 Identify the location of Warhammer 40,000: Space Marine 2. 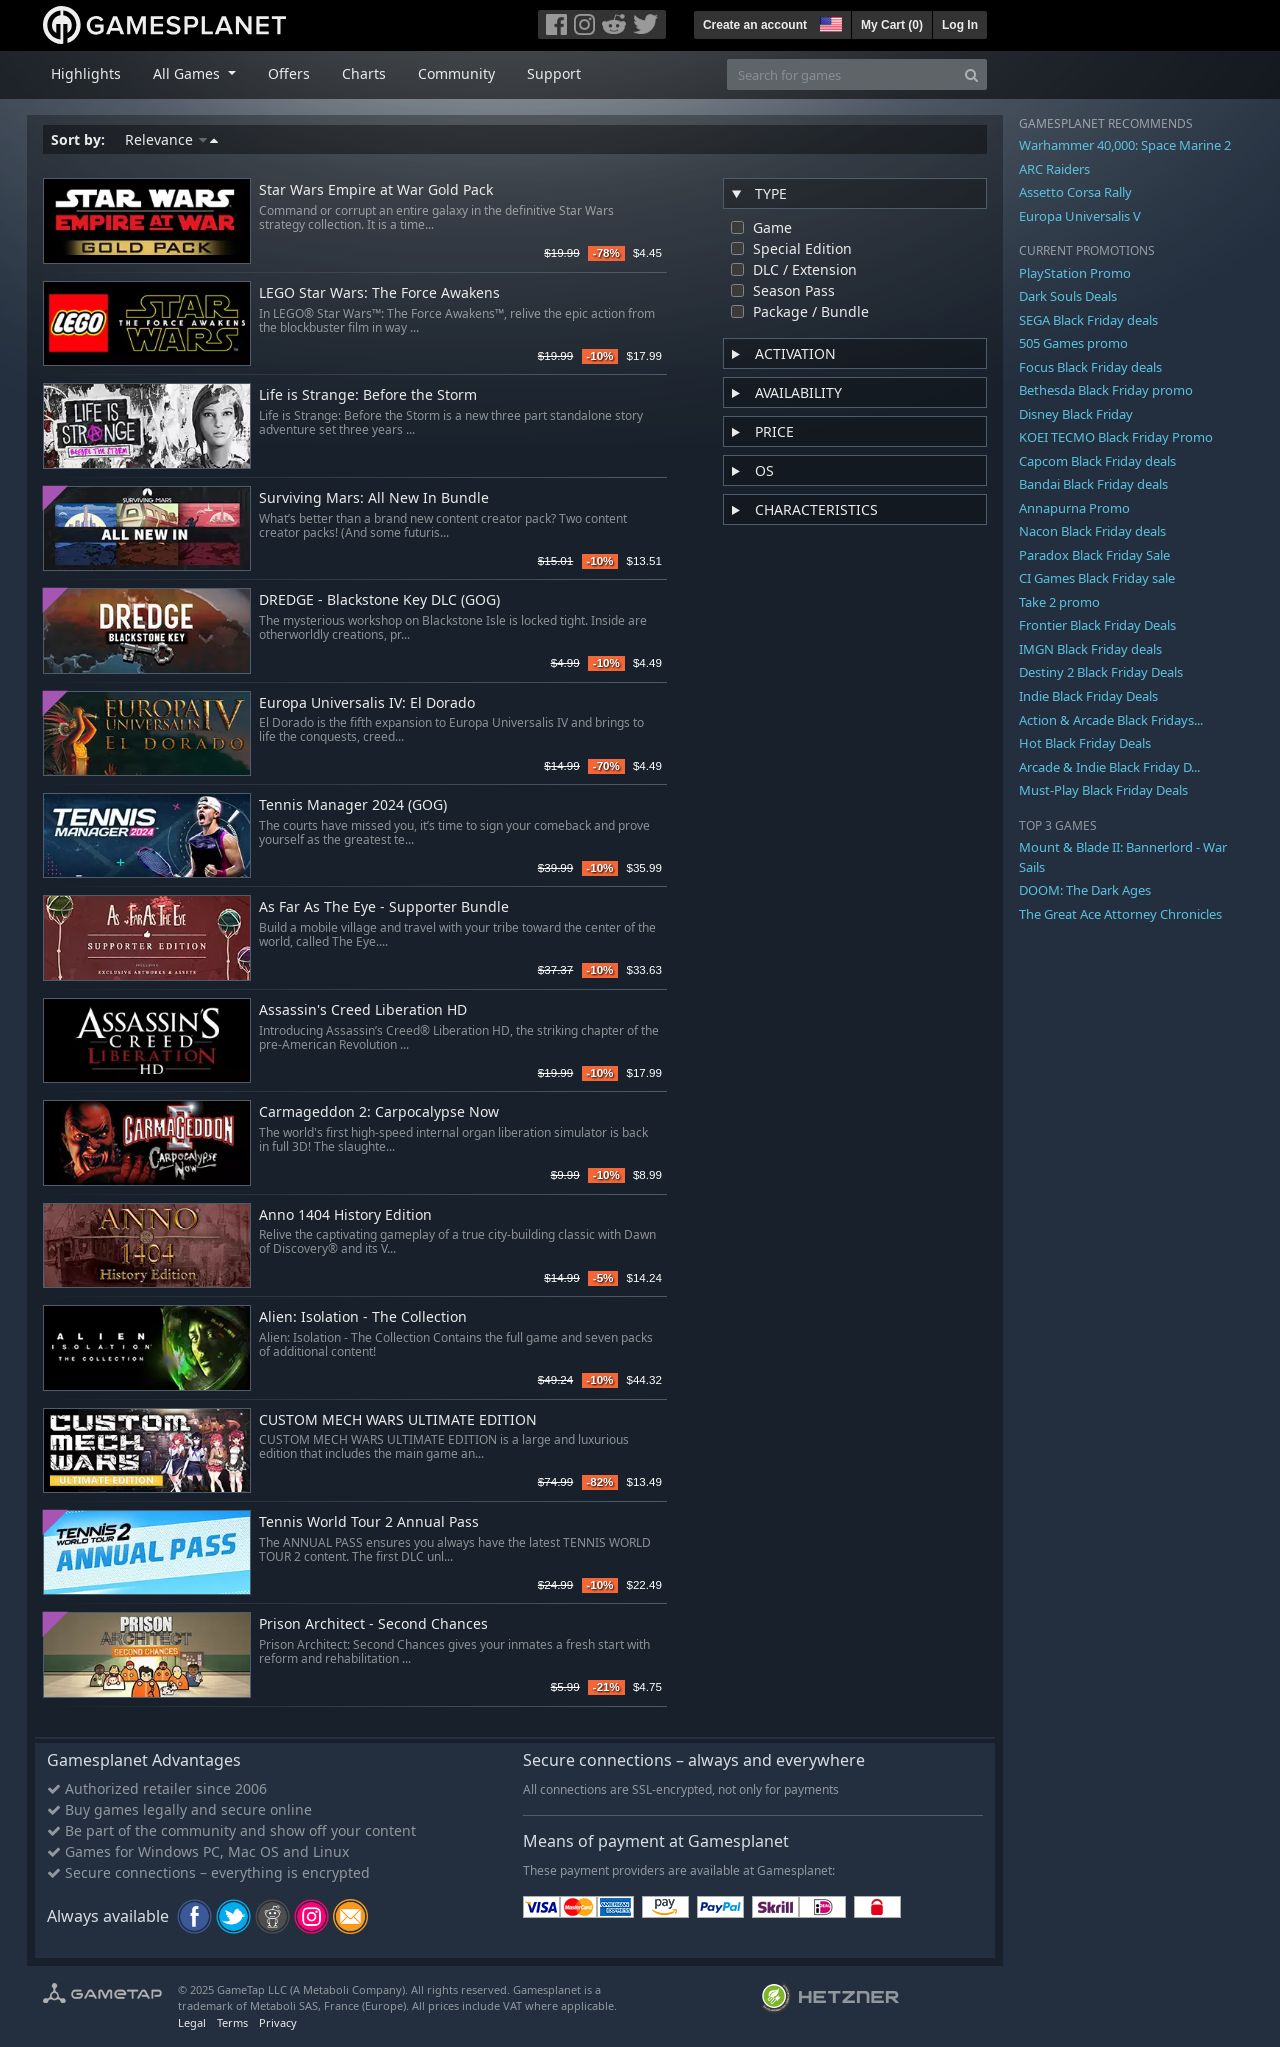
(1125, 145).